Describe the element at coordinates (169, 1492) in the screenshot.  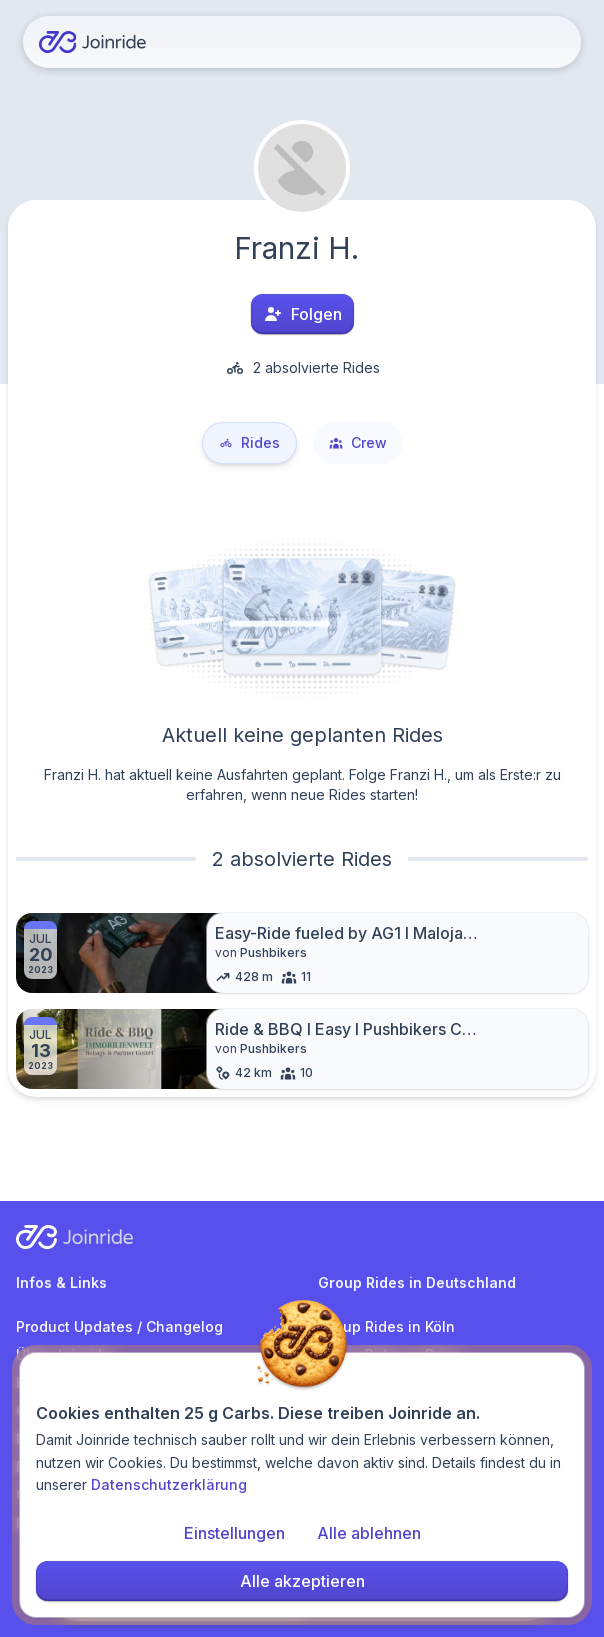
I see `Datenschutzerklärung` at that location.